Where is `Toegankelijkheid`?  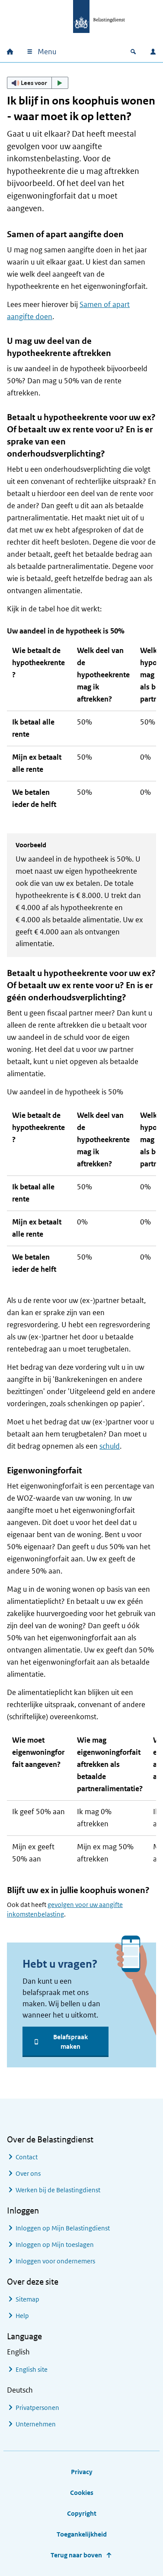 Toegankelijkheid is located at coordinates (82, 2534).